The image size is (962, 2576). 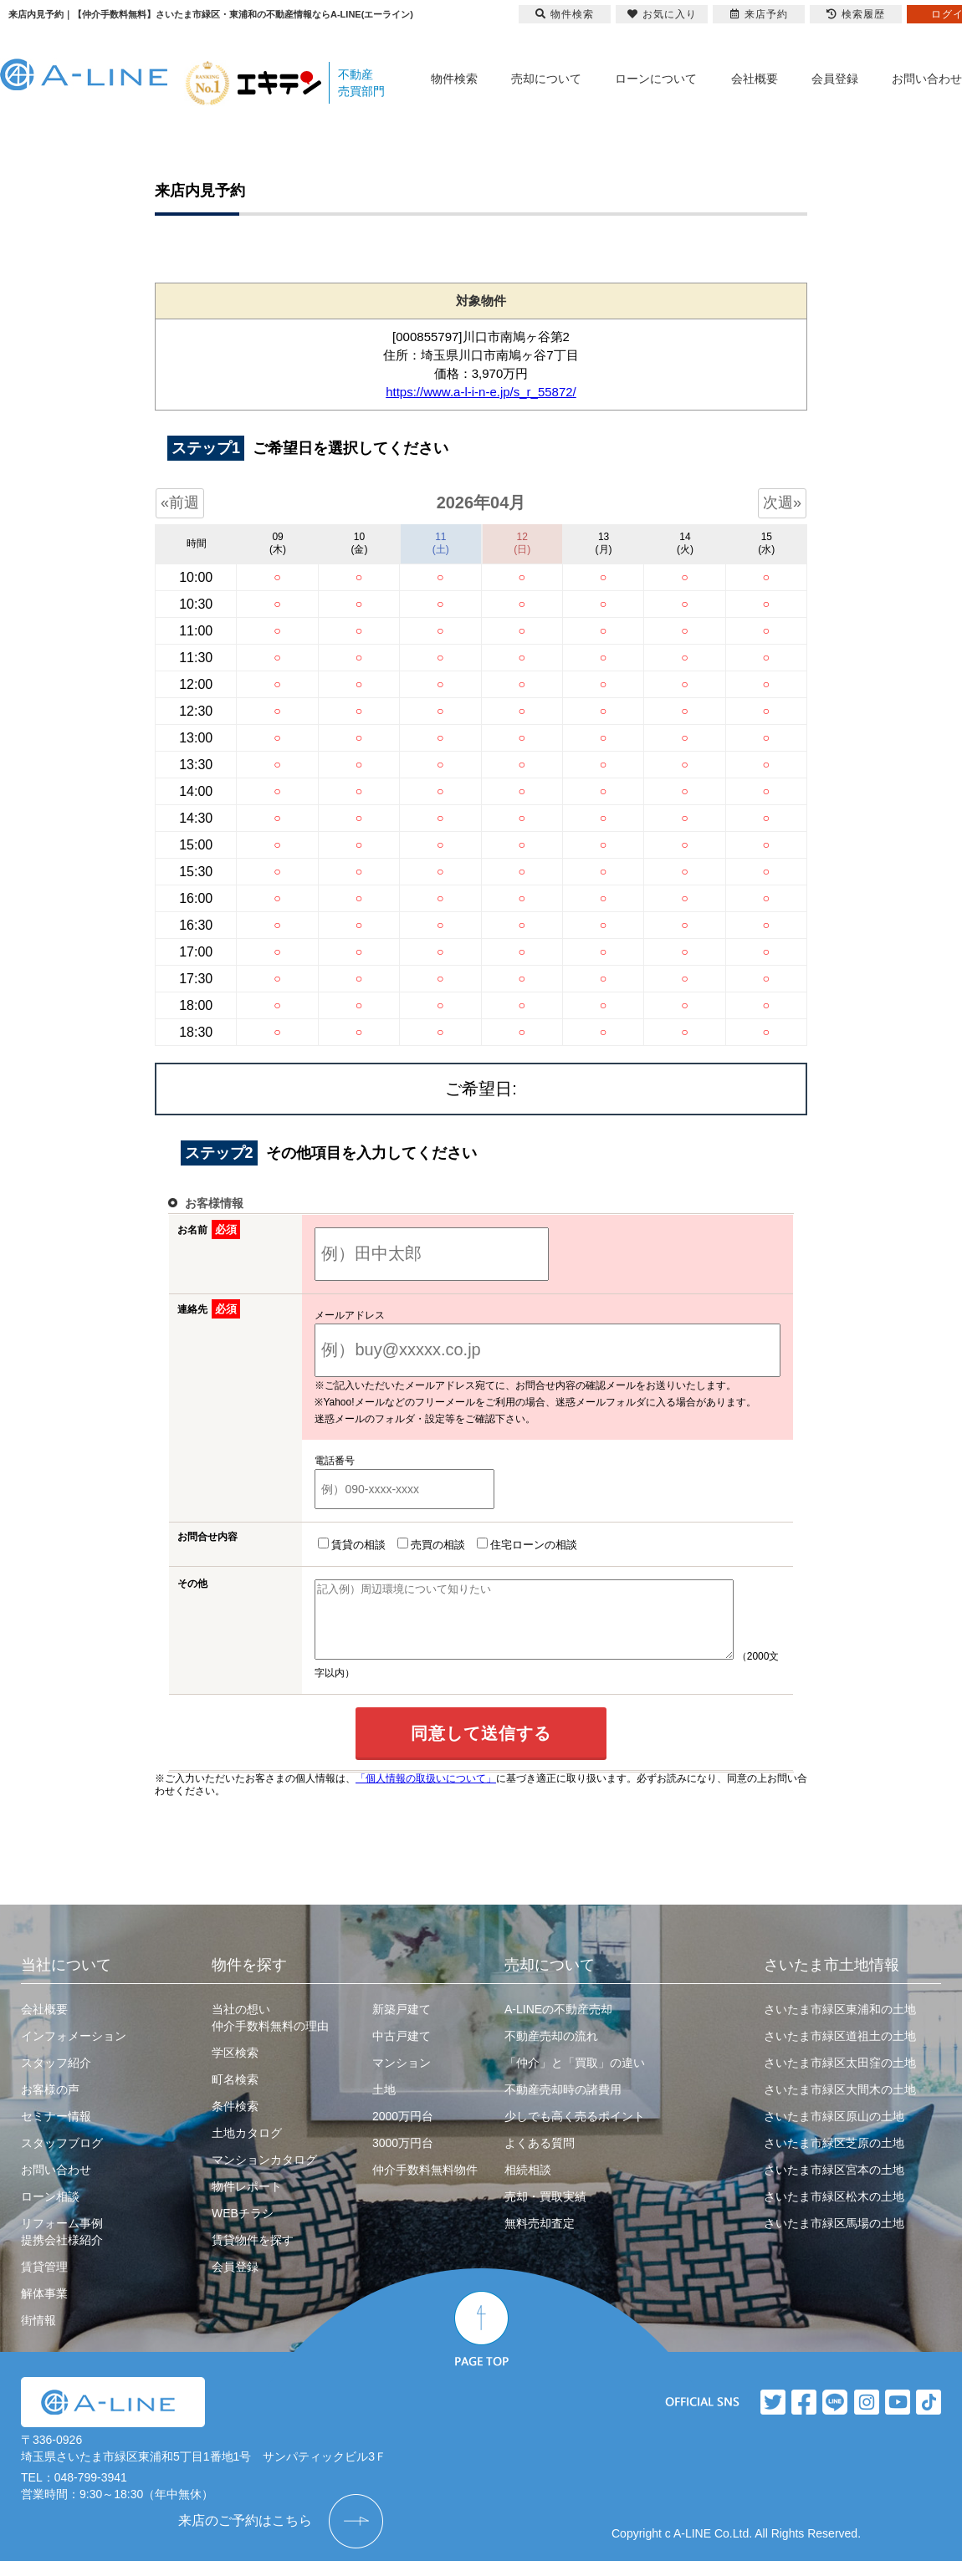 I want to click on 売却・買取実績, so click(x=545, y=2211).